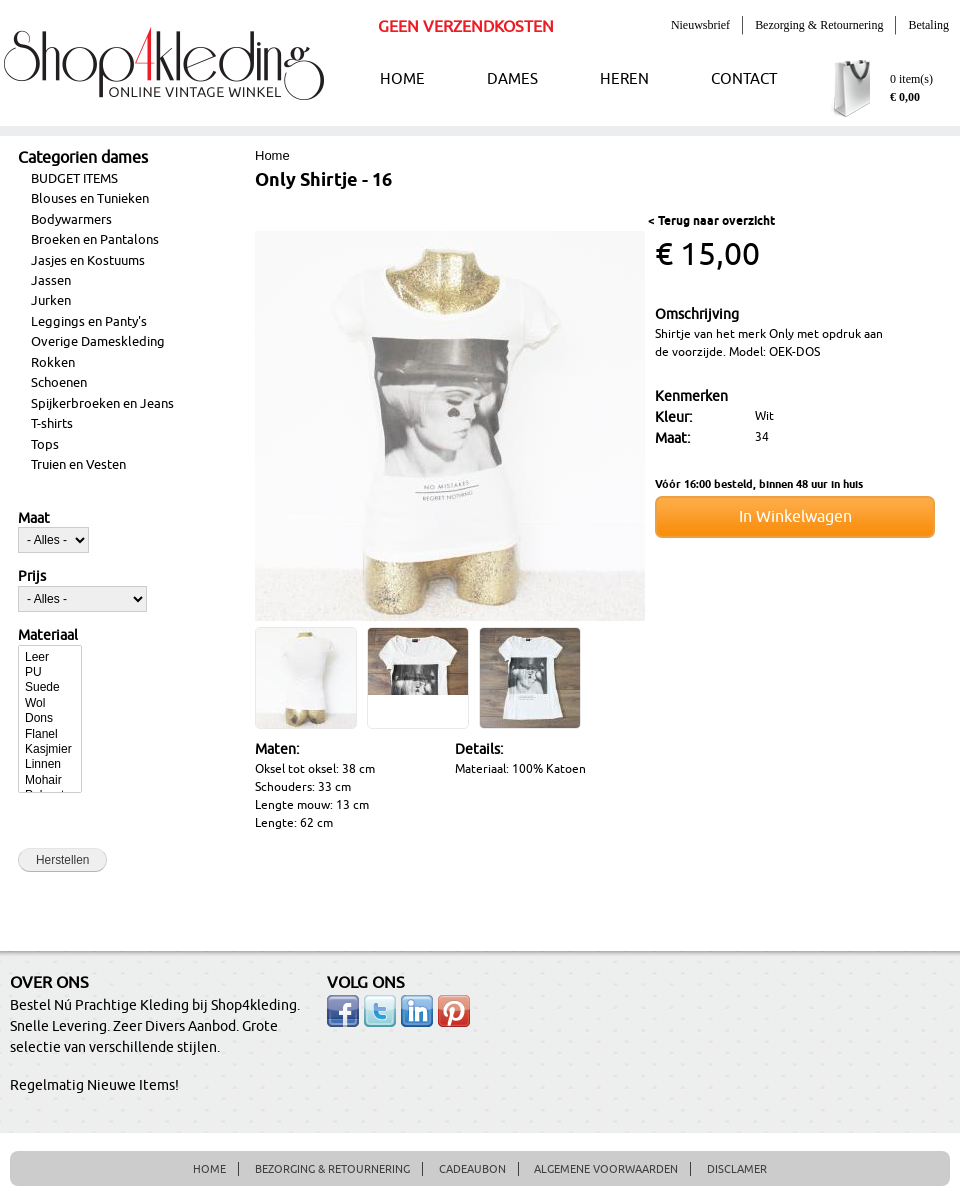 The image size is (960, 1200). Describe the element at coordinates (95, 240) in the screenshot. I see `Broeken en Pantalons` at that location.